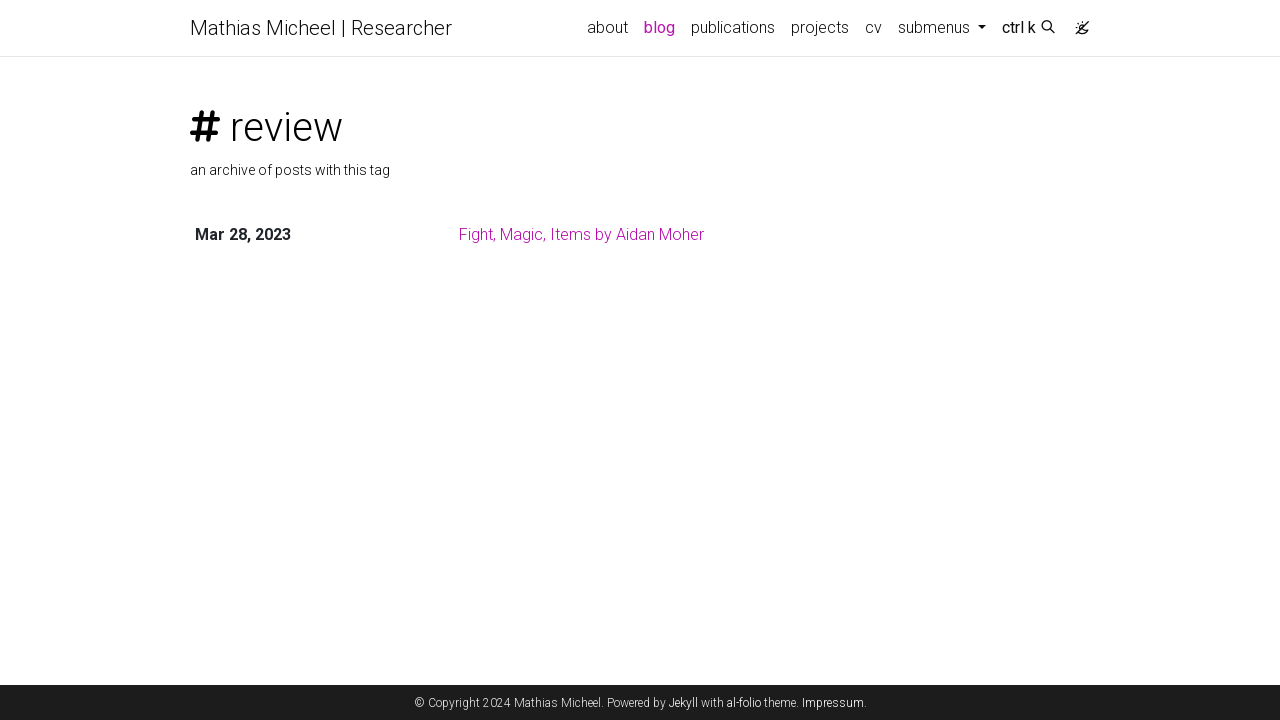 This screenshot has height=720, width=1280. What do you see at coordinates (581, 234) in the screenshot?
I see `Fight, Magic, Items by Aidan Moher` at bounding box center [581, 234].